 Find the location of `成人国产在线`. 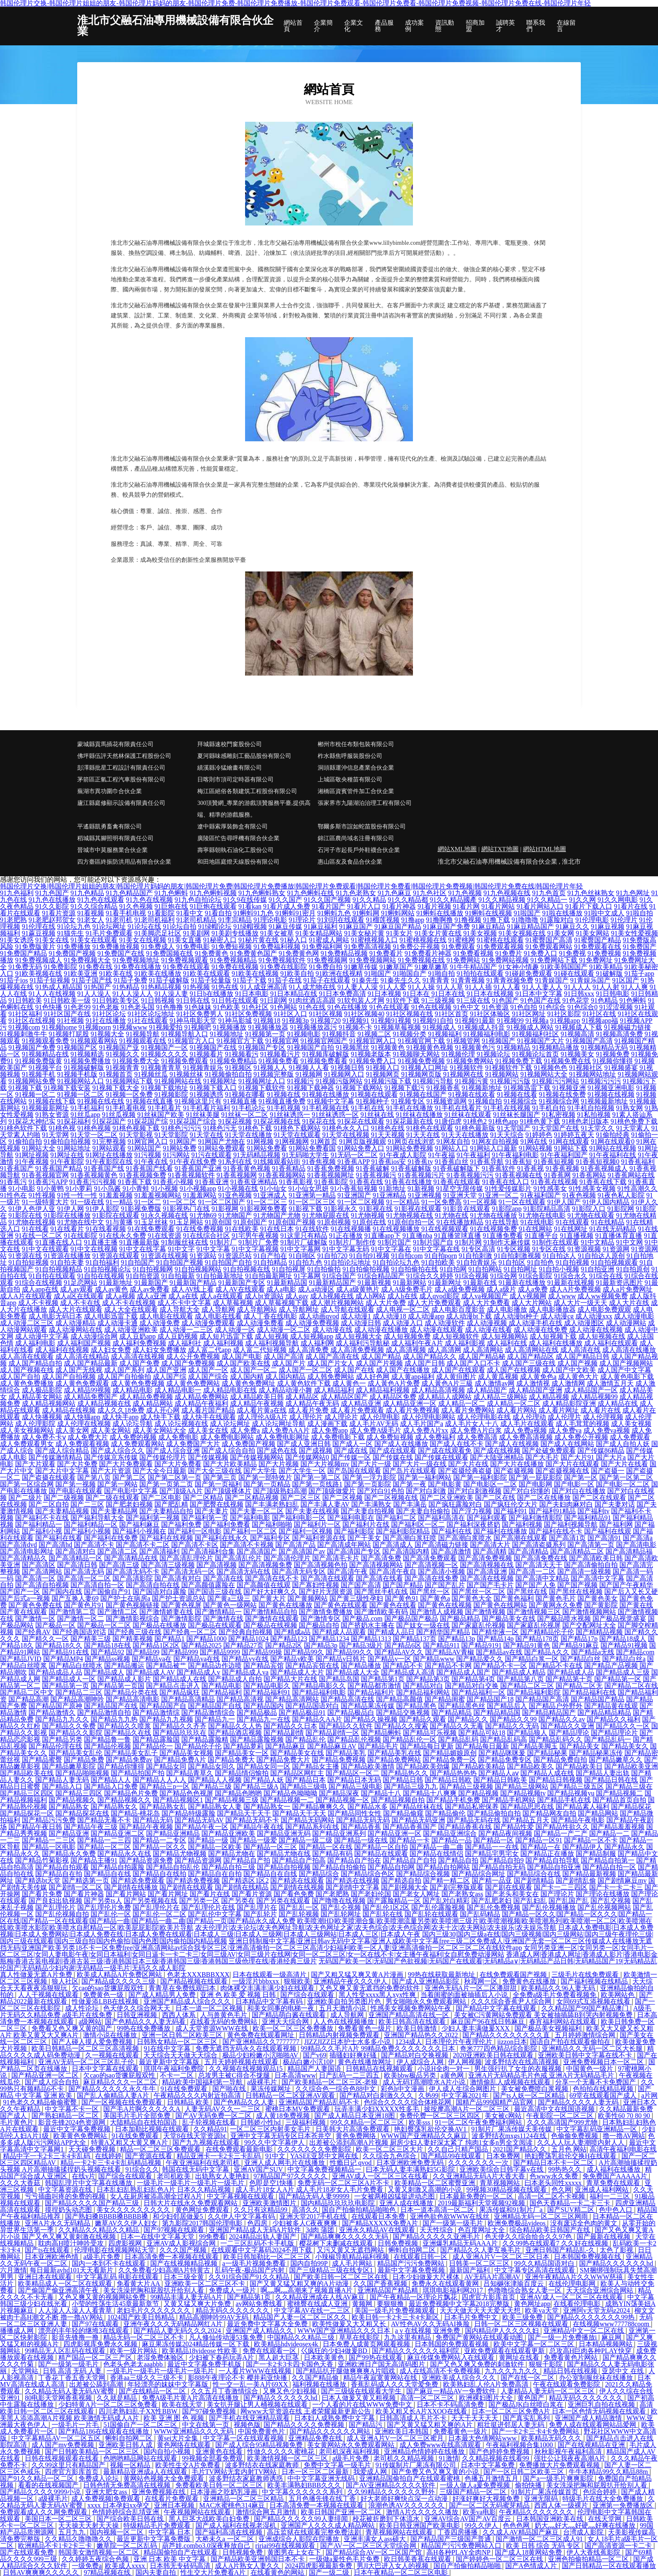

成人国产在线 is located at coordinates (354, 1369).